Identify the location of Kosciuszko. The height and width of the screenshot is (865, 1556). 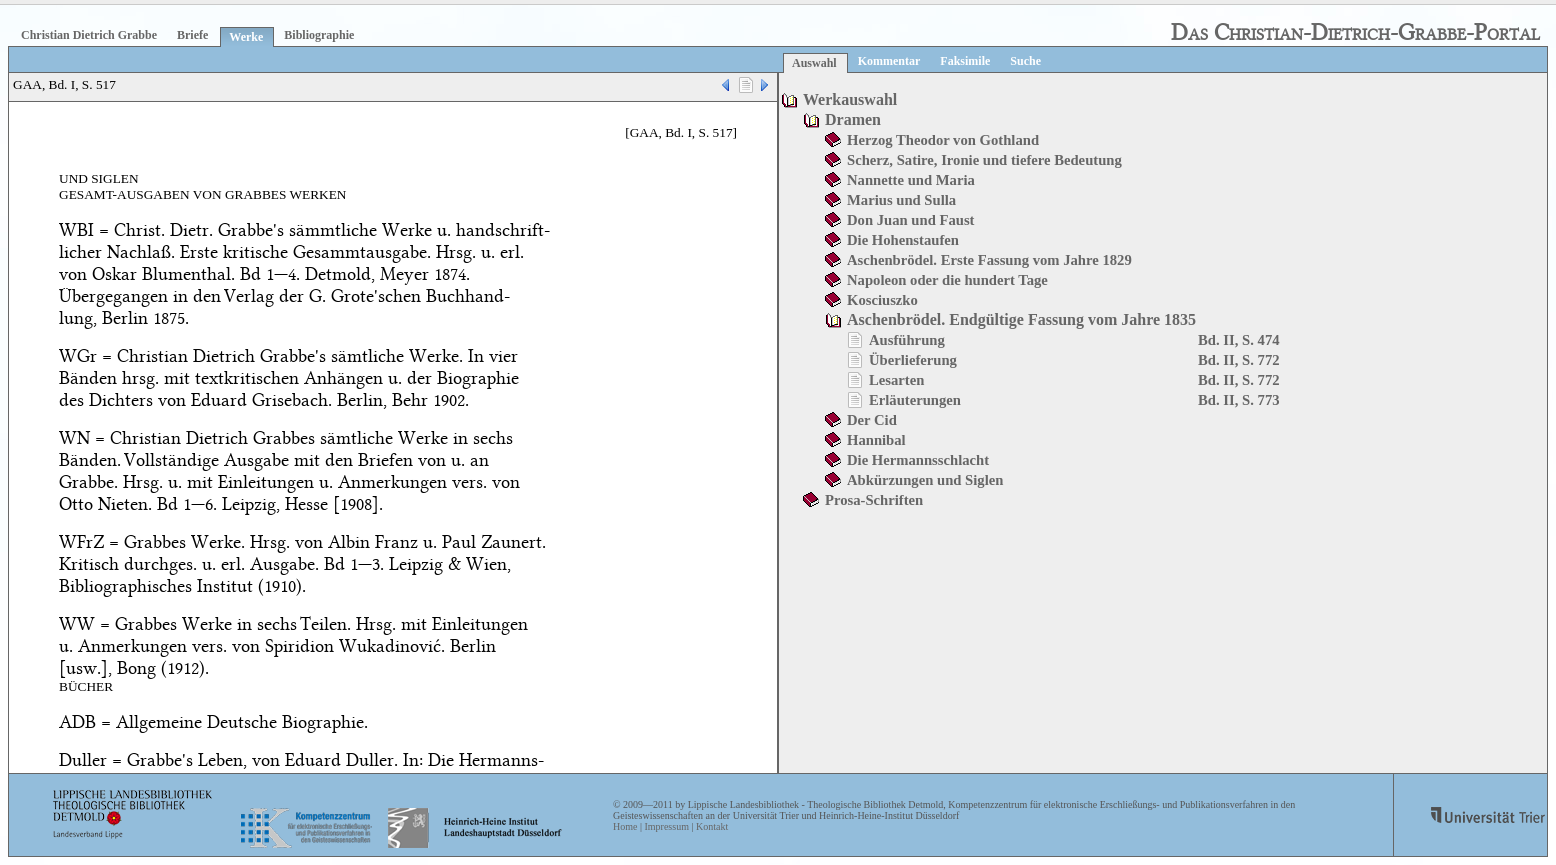
(882, 300).